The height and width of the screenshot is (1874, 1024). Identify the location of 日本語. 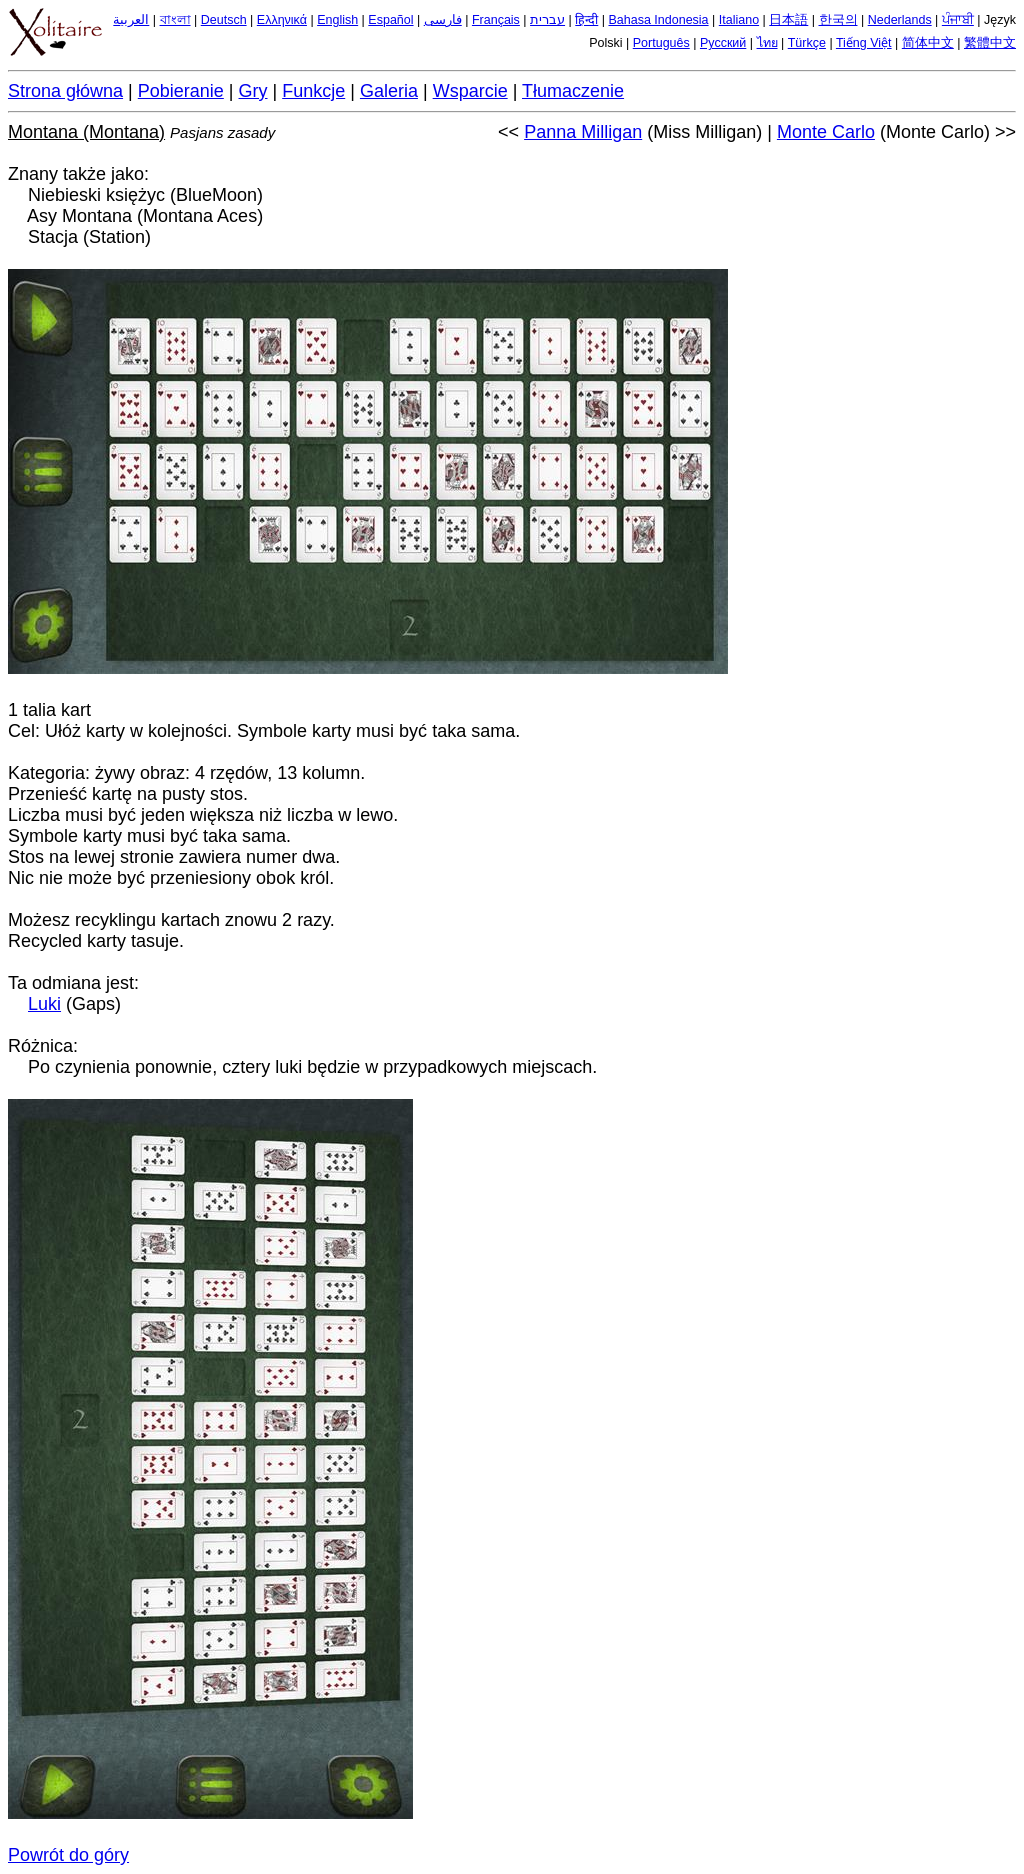
(788, 20).